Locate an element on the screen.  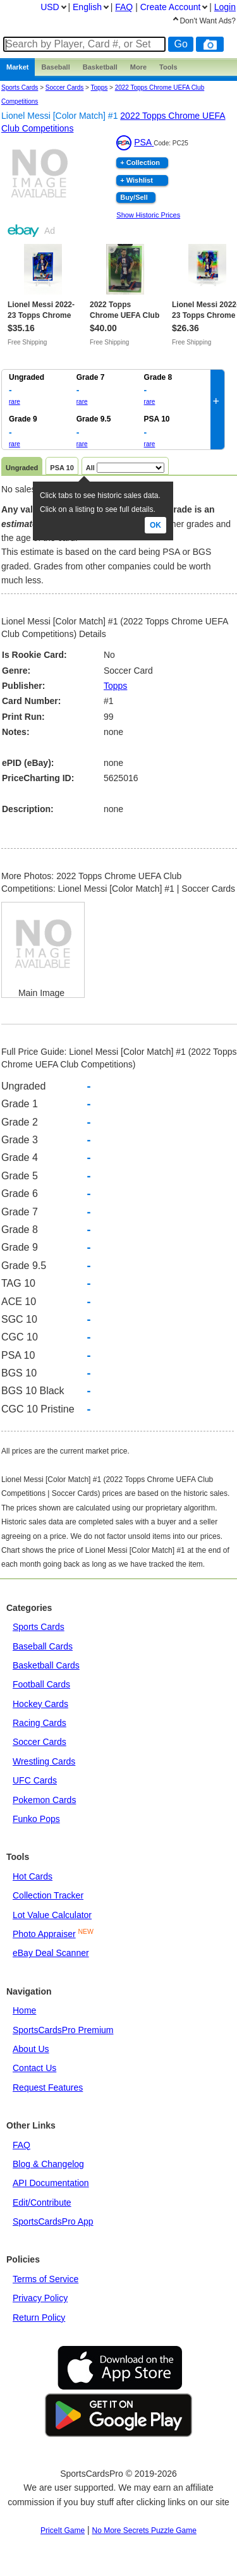
Request Features is located at coordinates (48, 2087).